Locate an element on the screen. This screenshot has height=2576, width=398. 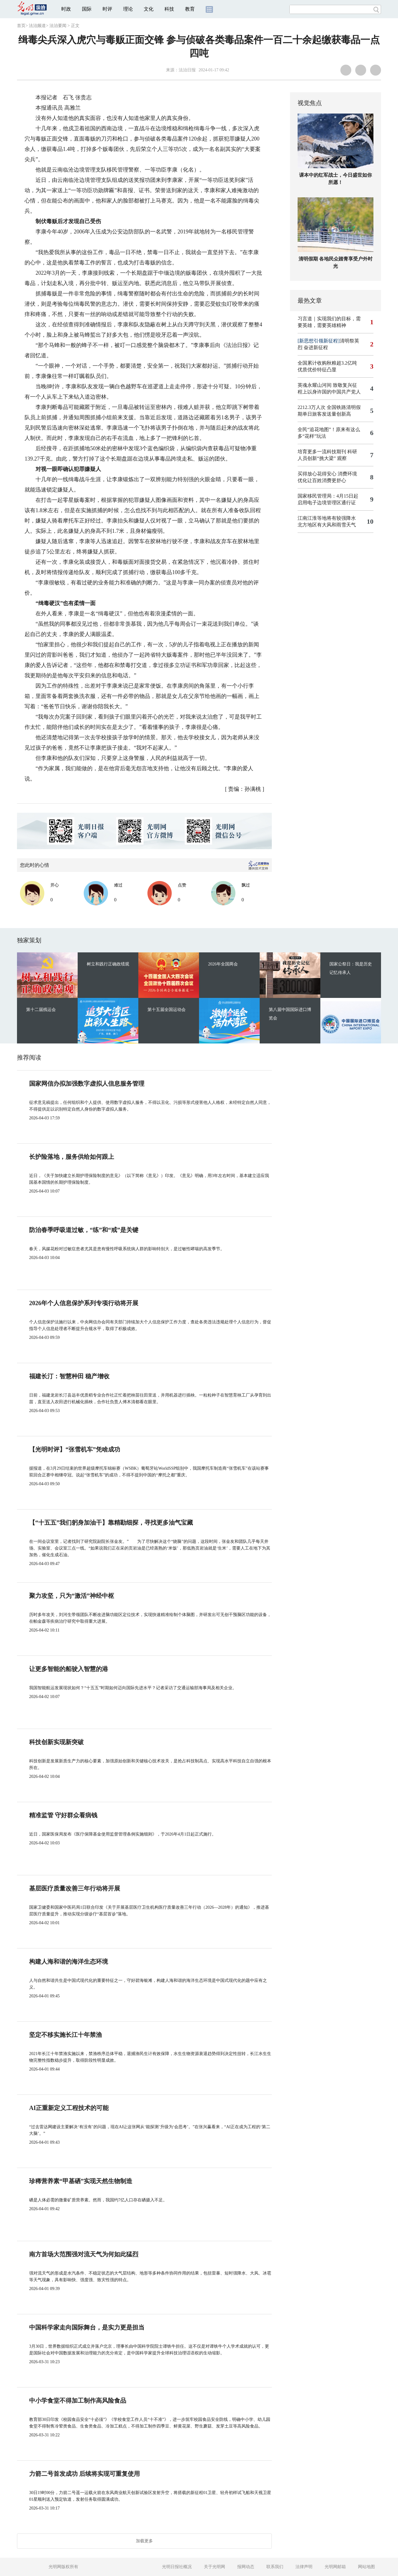
网站地图 is located at coordinates (366, 2566).